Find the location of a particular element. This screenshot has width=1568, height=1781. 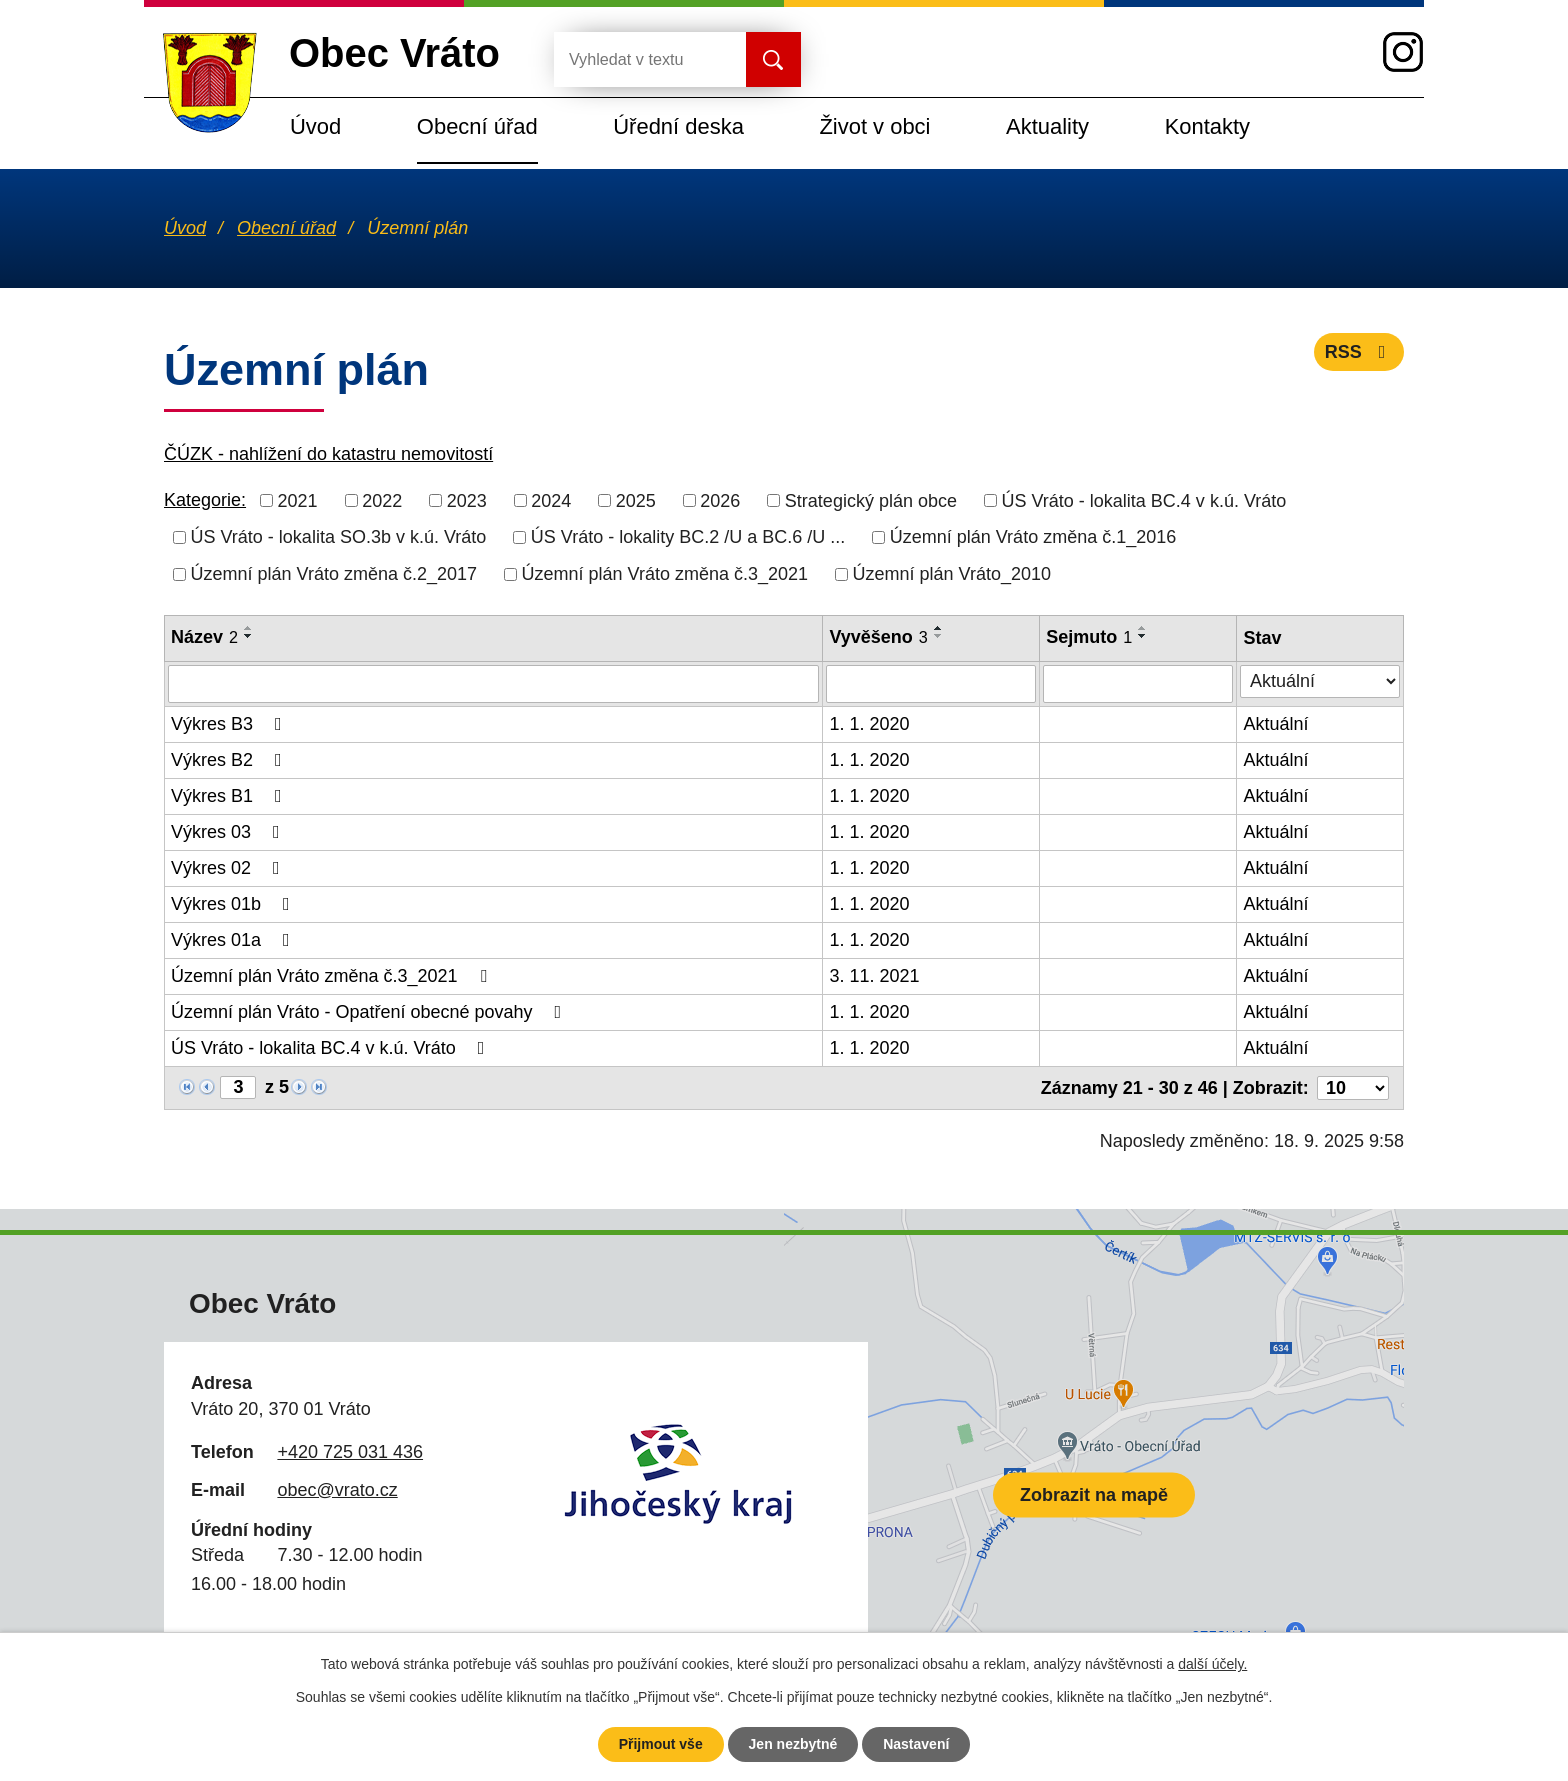

Život v obci is located at coordinates (874, 126).